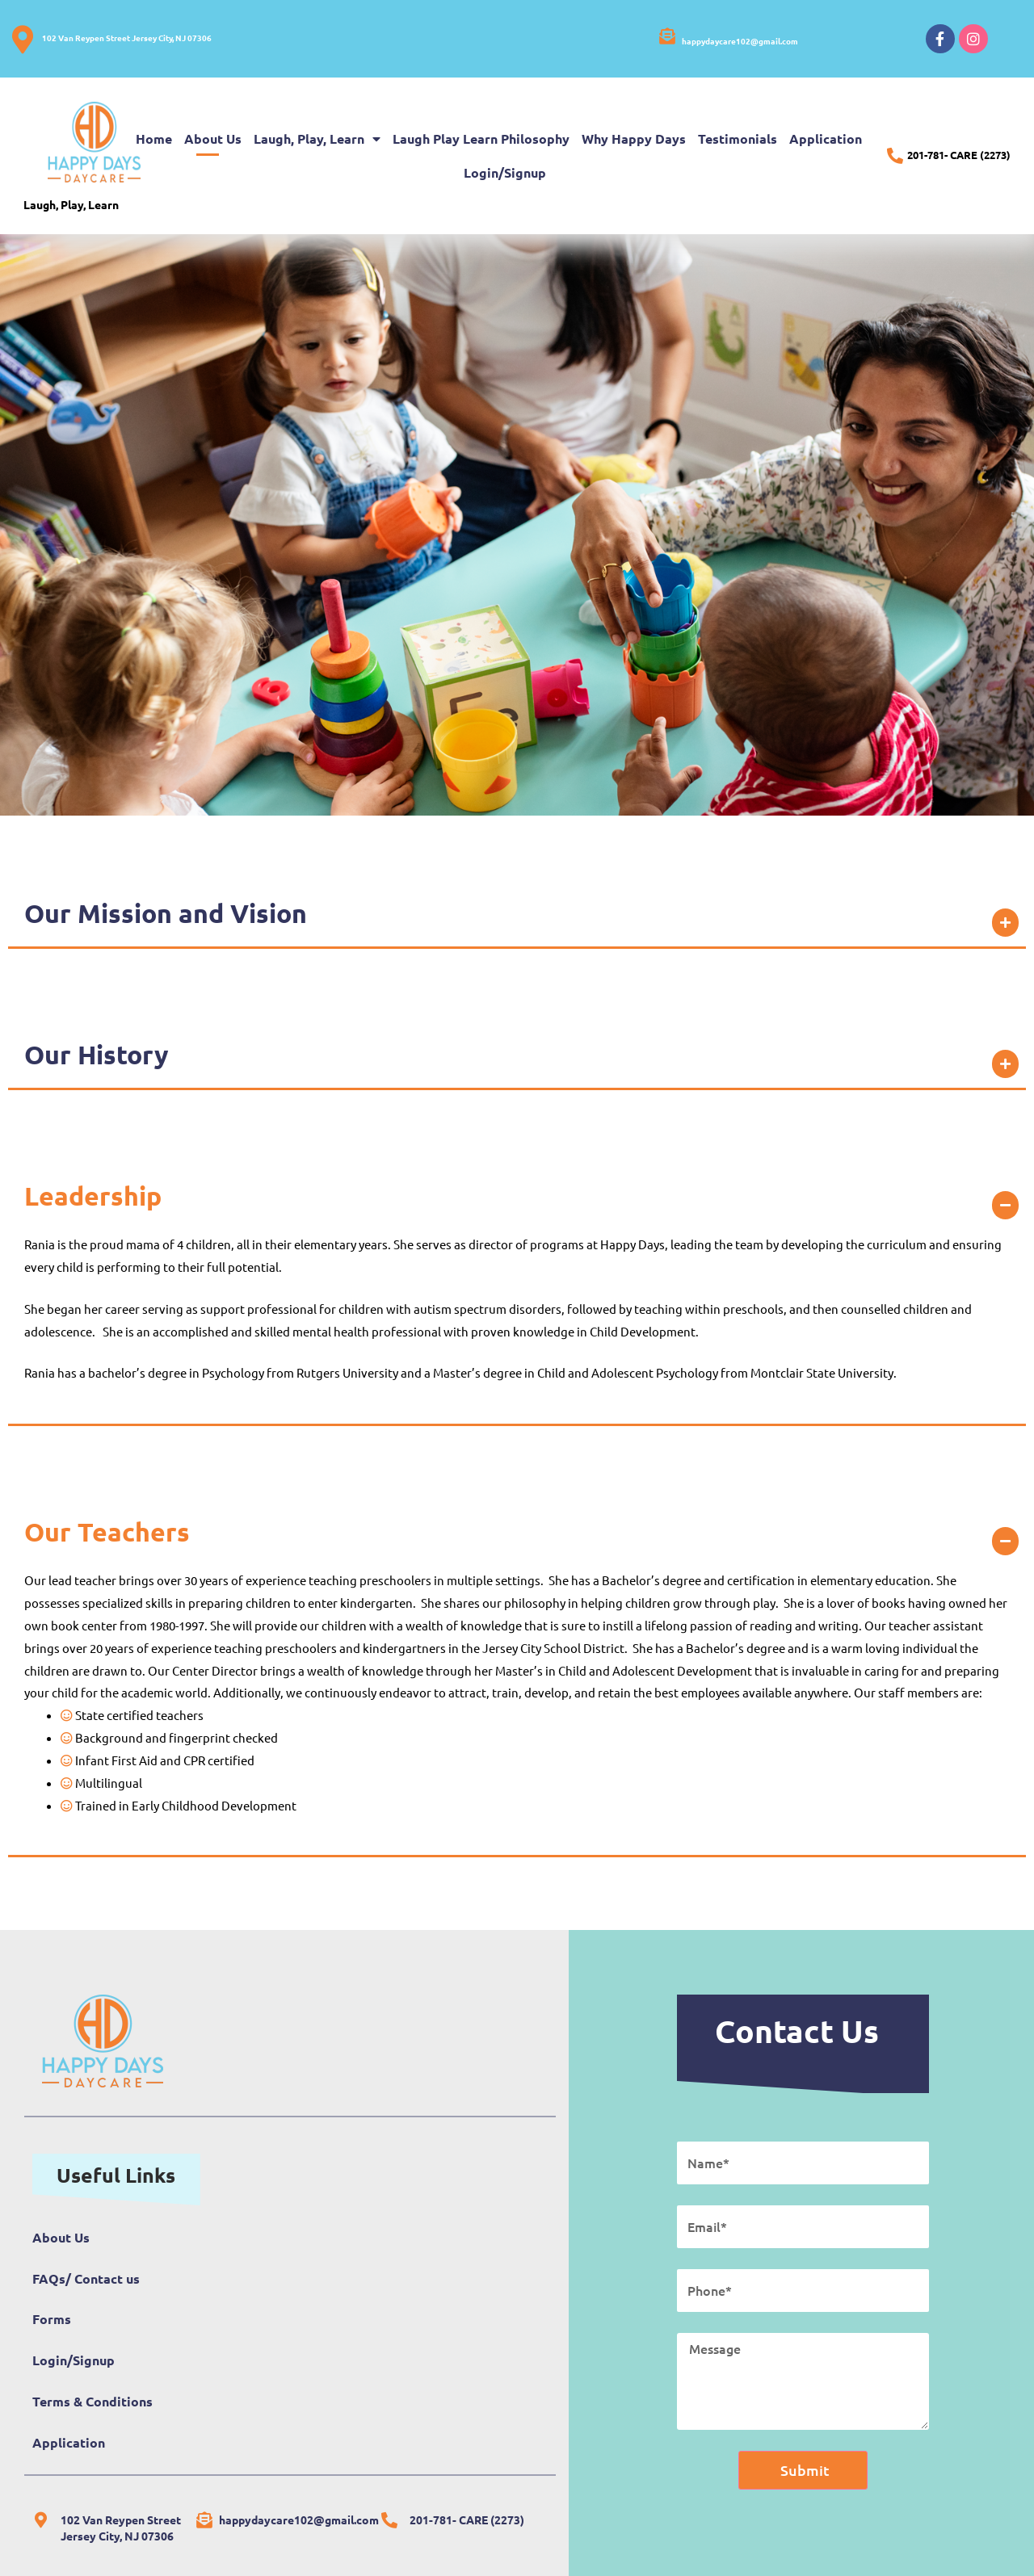 Image resolution: width=1034 pixels, height=2576 pixels. Describe the element at coordinates (481, 138) in the screenshot. I see `Laugh Play Learn Philosophy` at that location.